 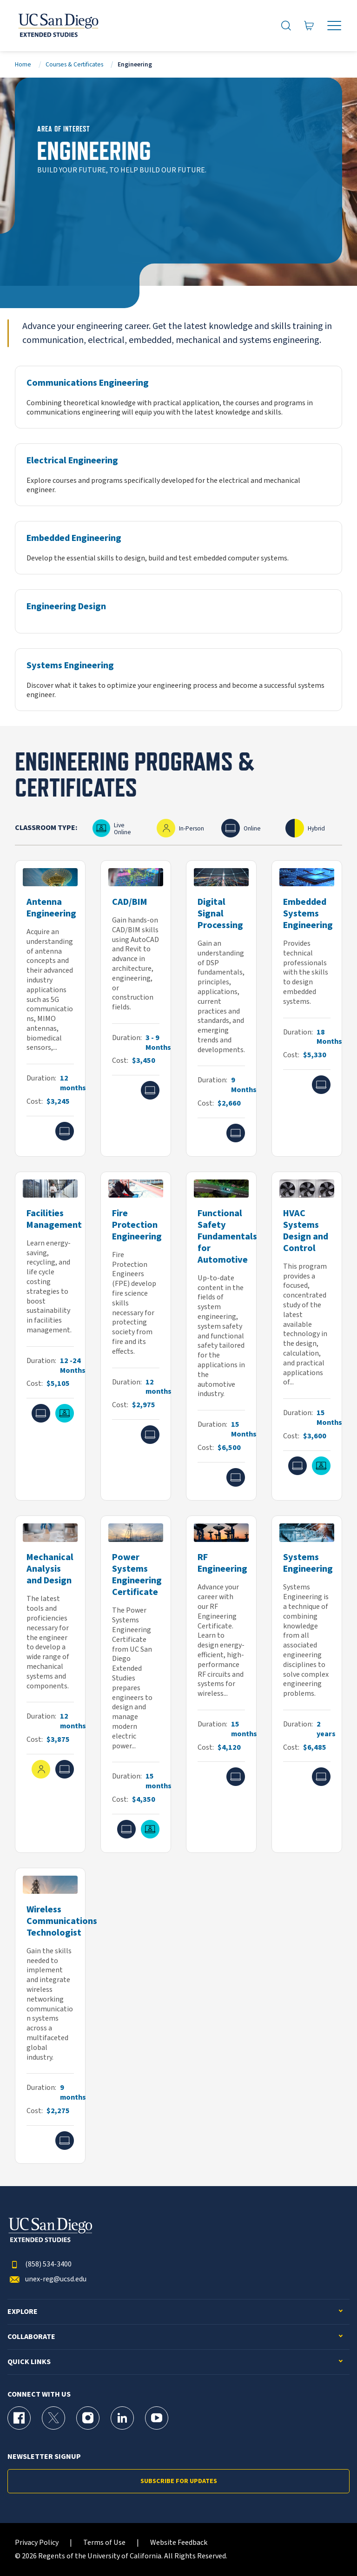 What do you see at coordinates (19, 2418) in the screenshot?
I see `[Facebook Page for UC San Diego Division of Extended Studies]` at bounding box center [19, 2418].